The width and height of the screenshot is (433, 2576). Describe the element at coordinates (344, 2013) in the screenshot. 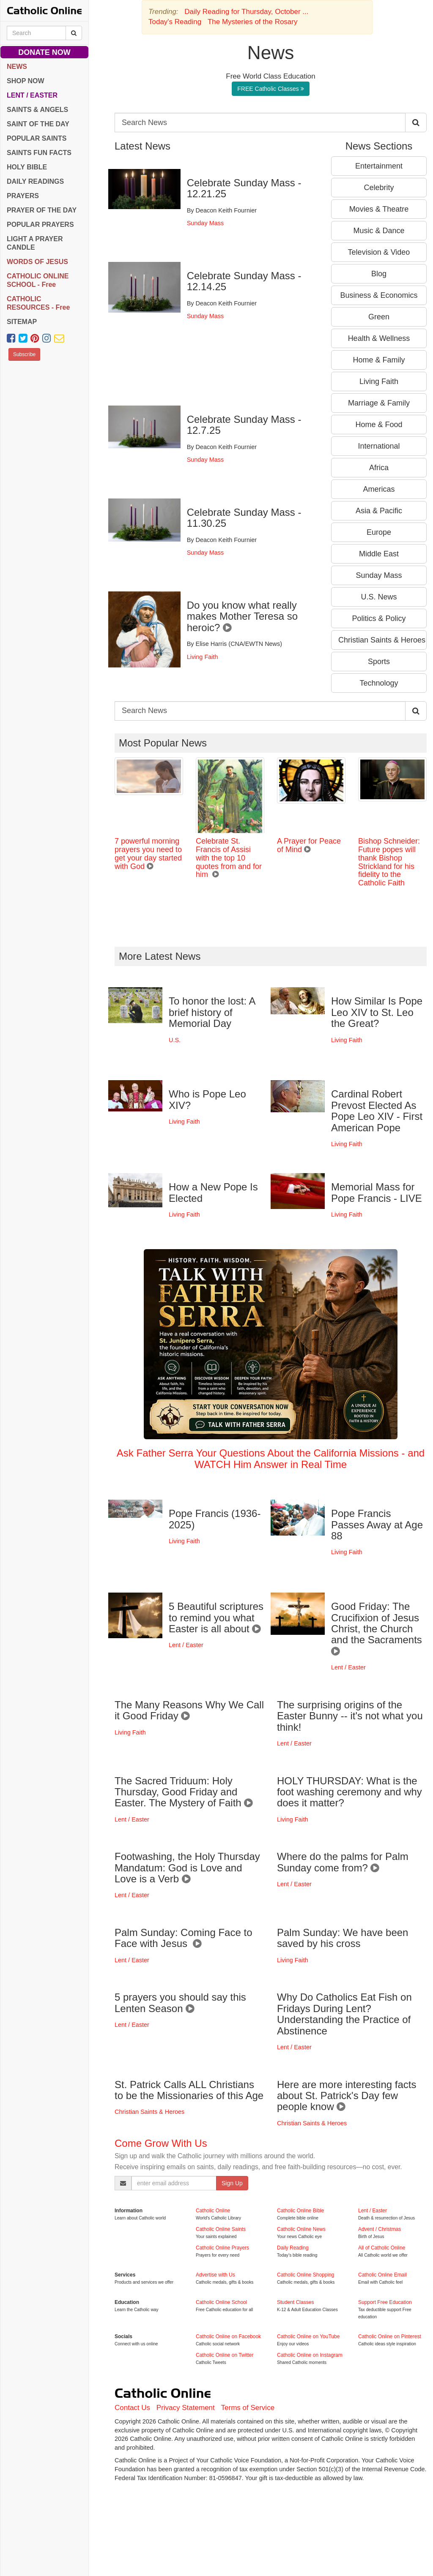

I see `Why Do Catholics Eat Fish on Fridays During Lent? Understanding the Practice of Abstinence` at that location.